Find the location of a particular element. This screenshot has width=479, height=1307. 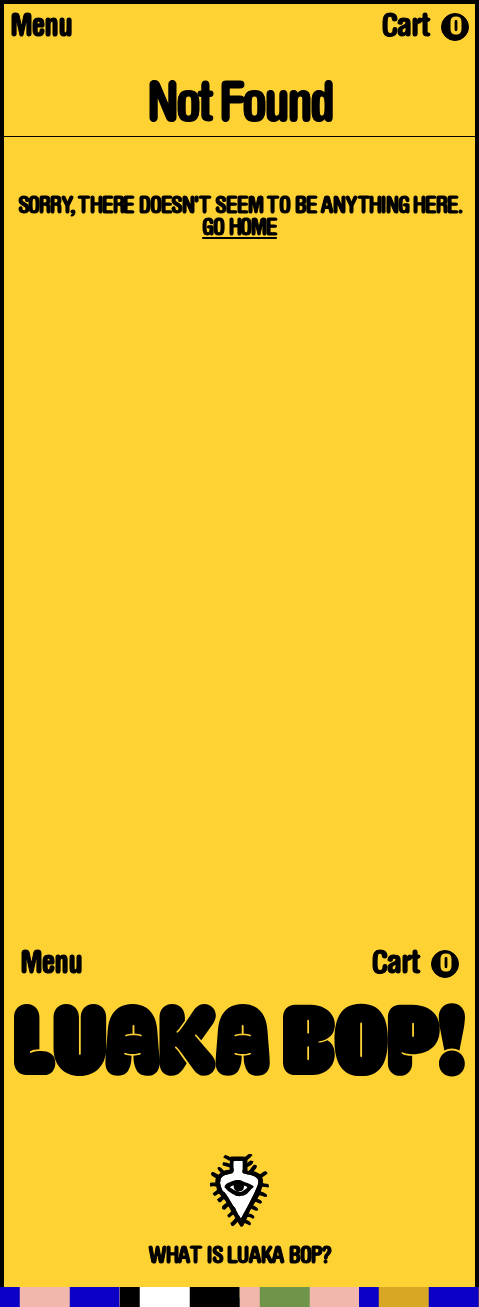

Go Home is located at coordinates (239, 229).